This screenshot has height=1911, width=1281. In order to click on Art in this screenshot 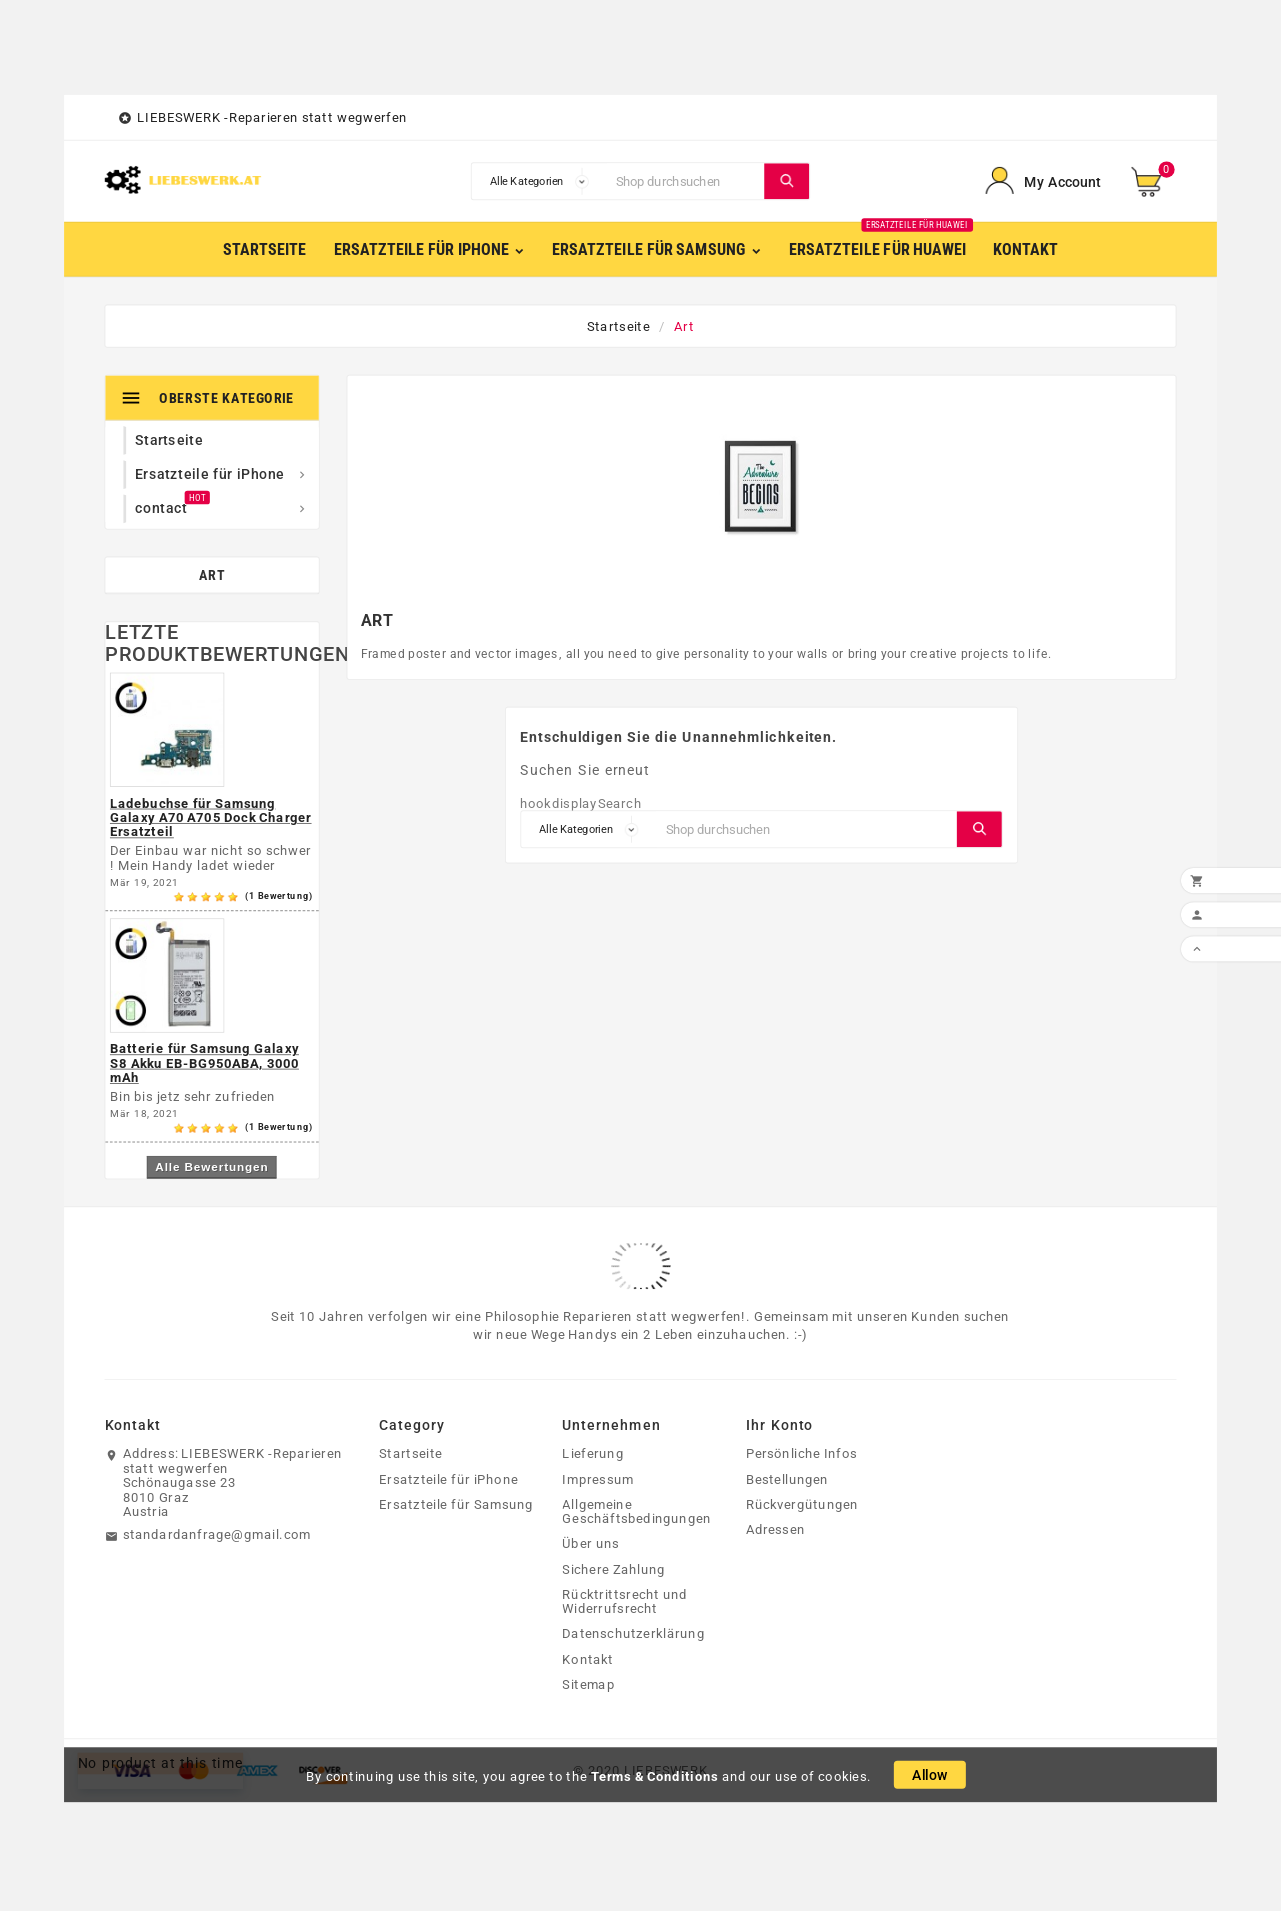, I will do `click(212, 574)`.